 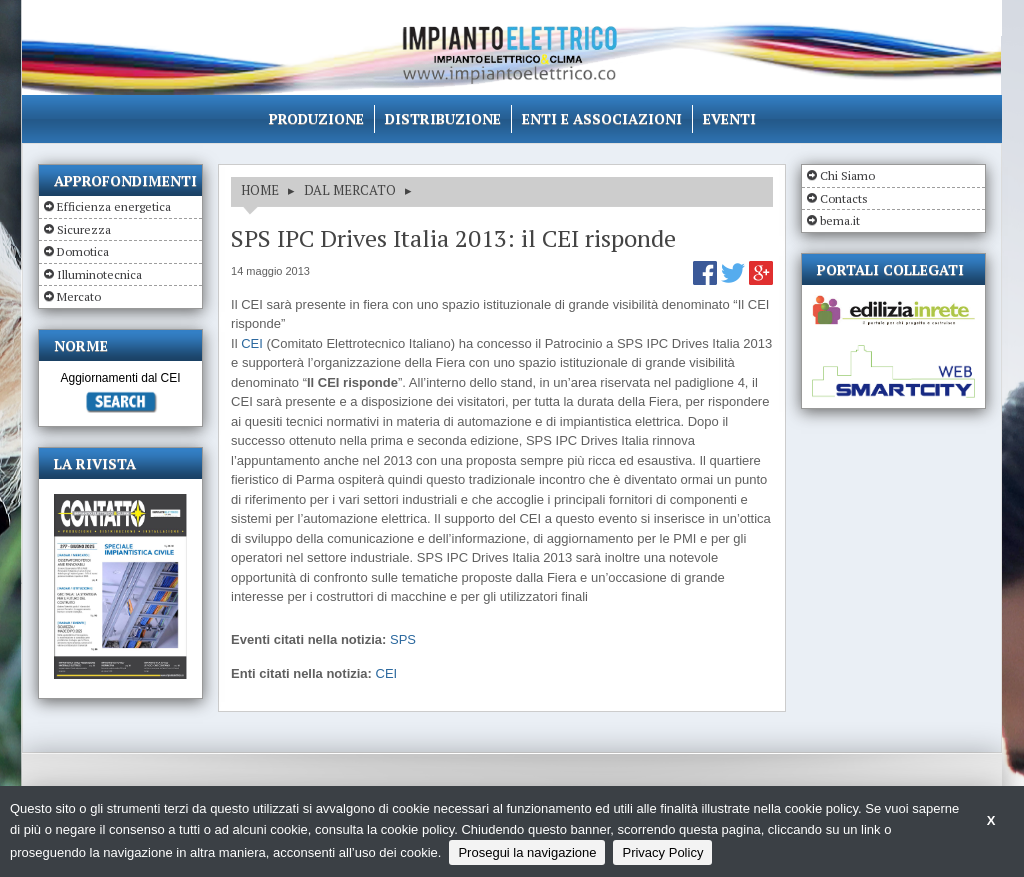 I want to click on Chi Siamo, so click(x=847, y=175).